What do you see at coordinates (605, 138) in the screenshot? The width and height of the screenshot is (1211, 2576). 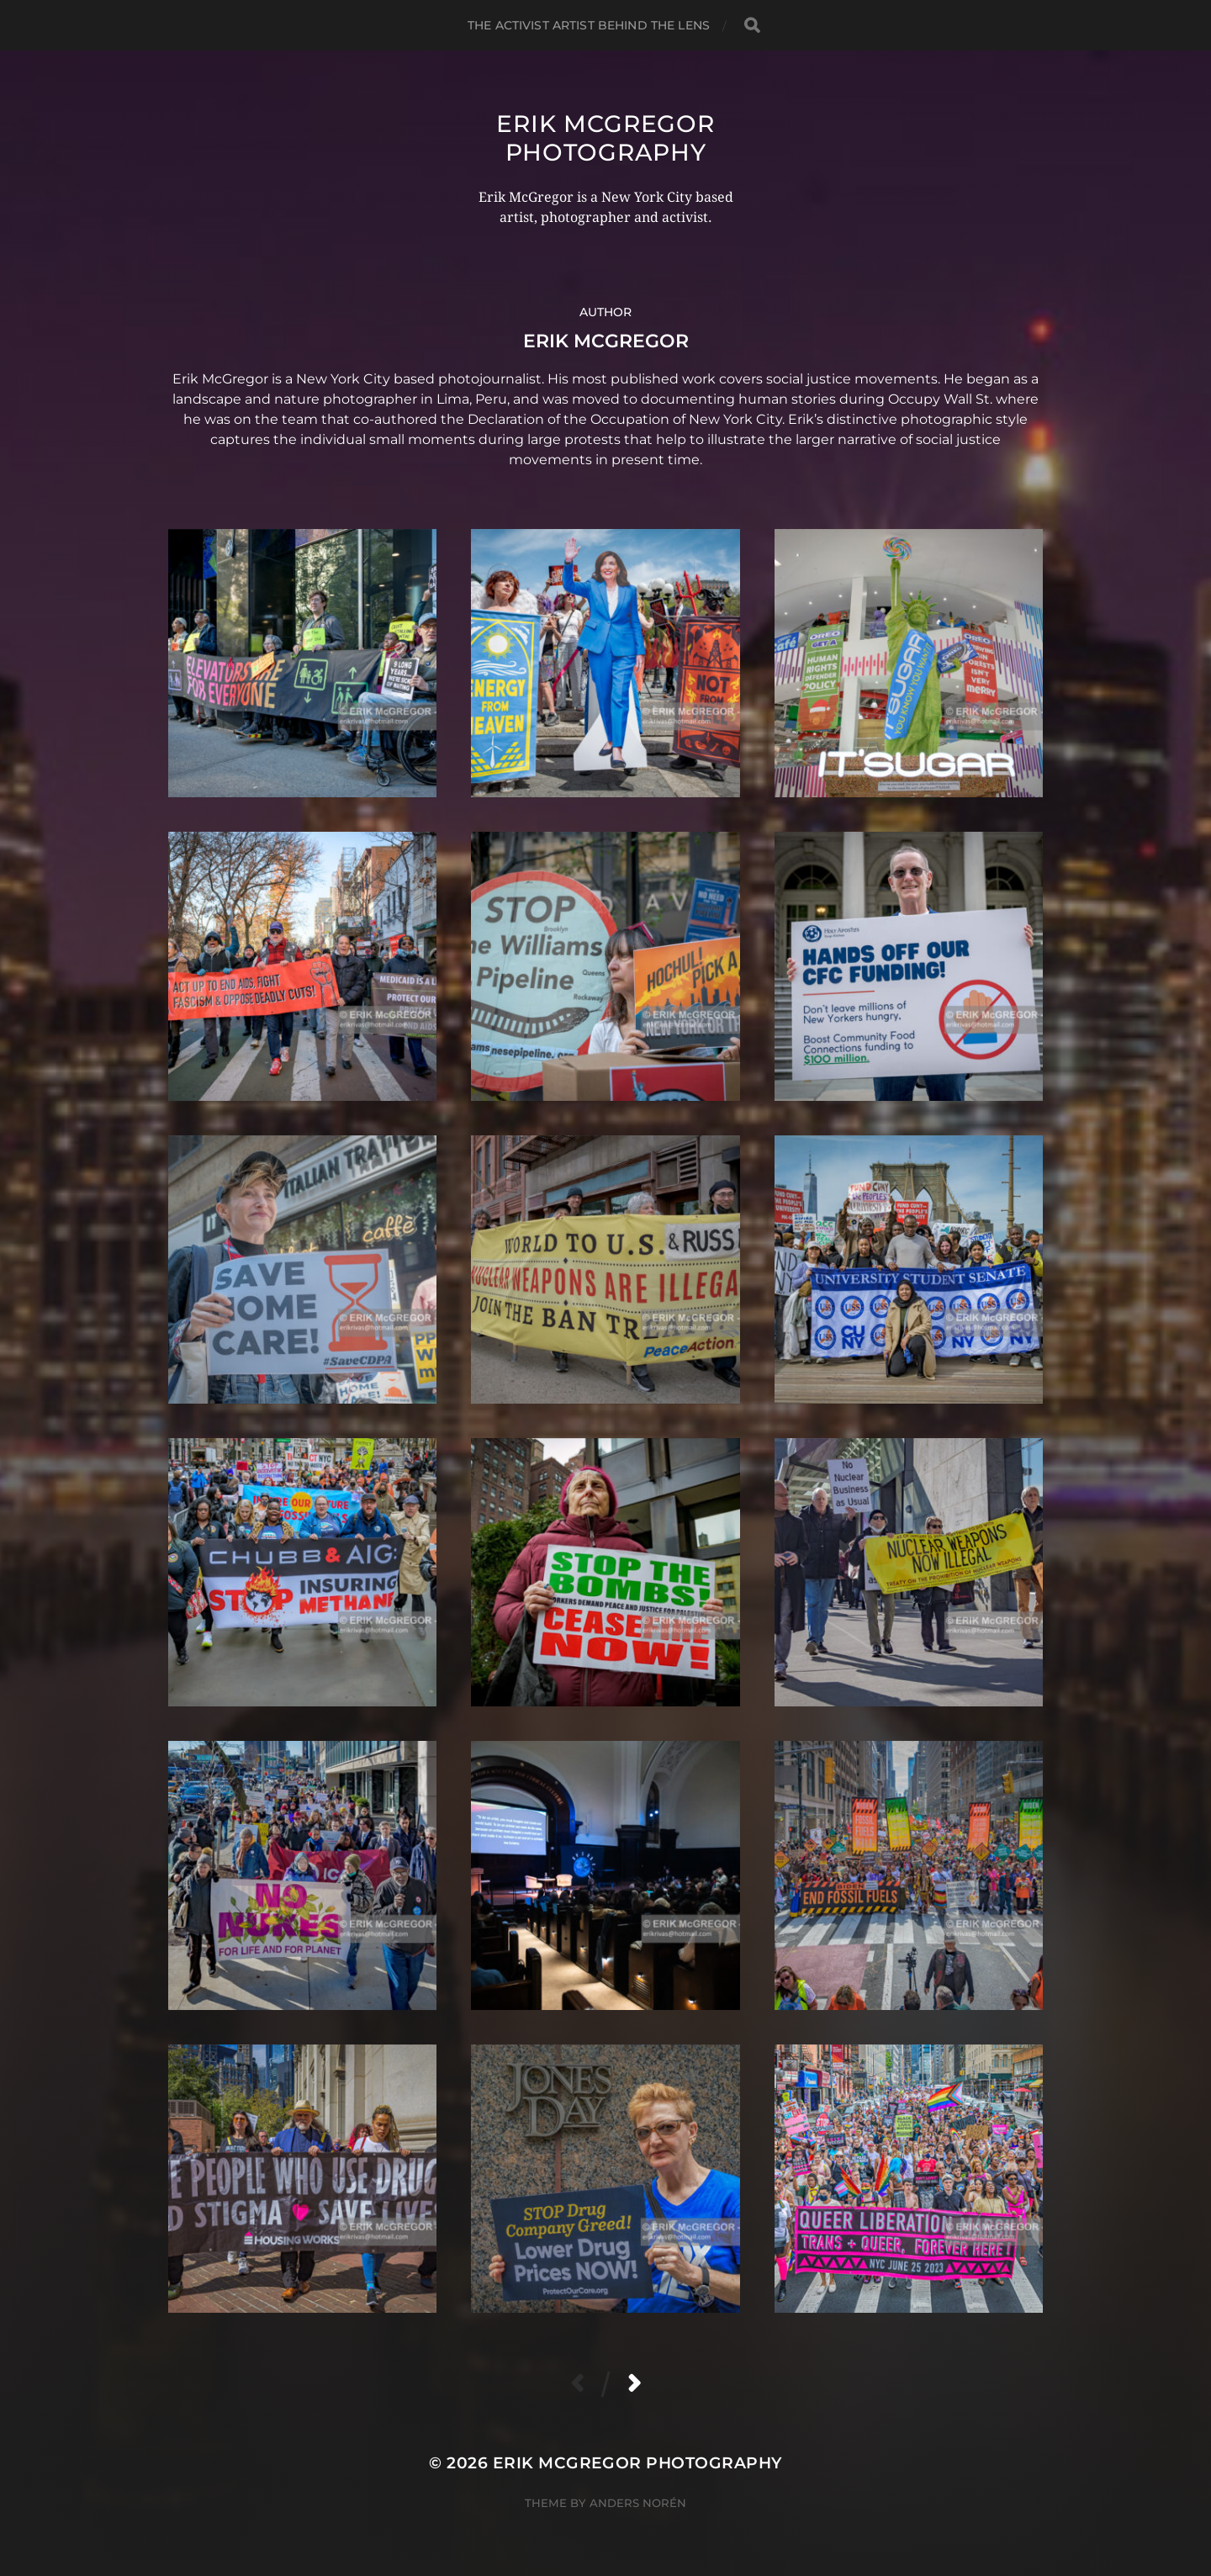 I see `Erik McGregor Photography` at bounding box center [605, 138].